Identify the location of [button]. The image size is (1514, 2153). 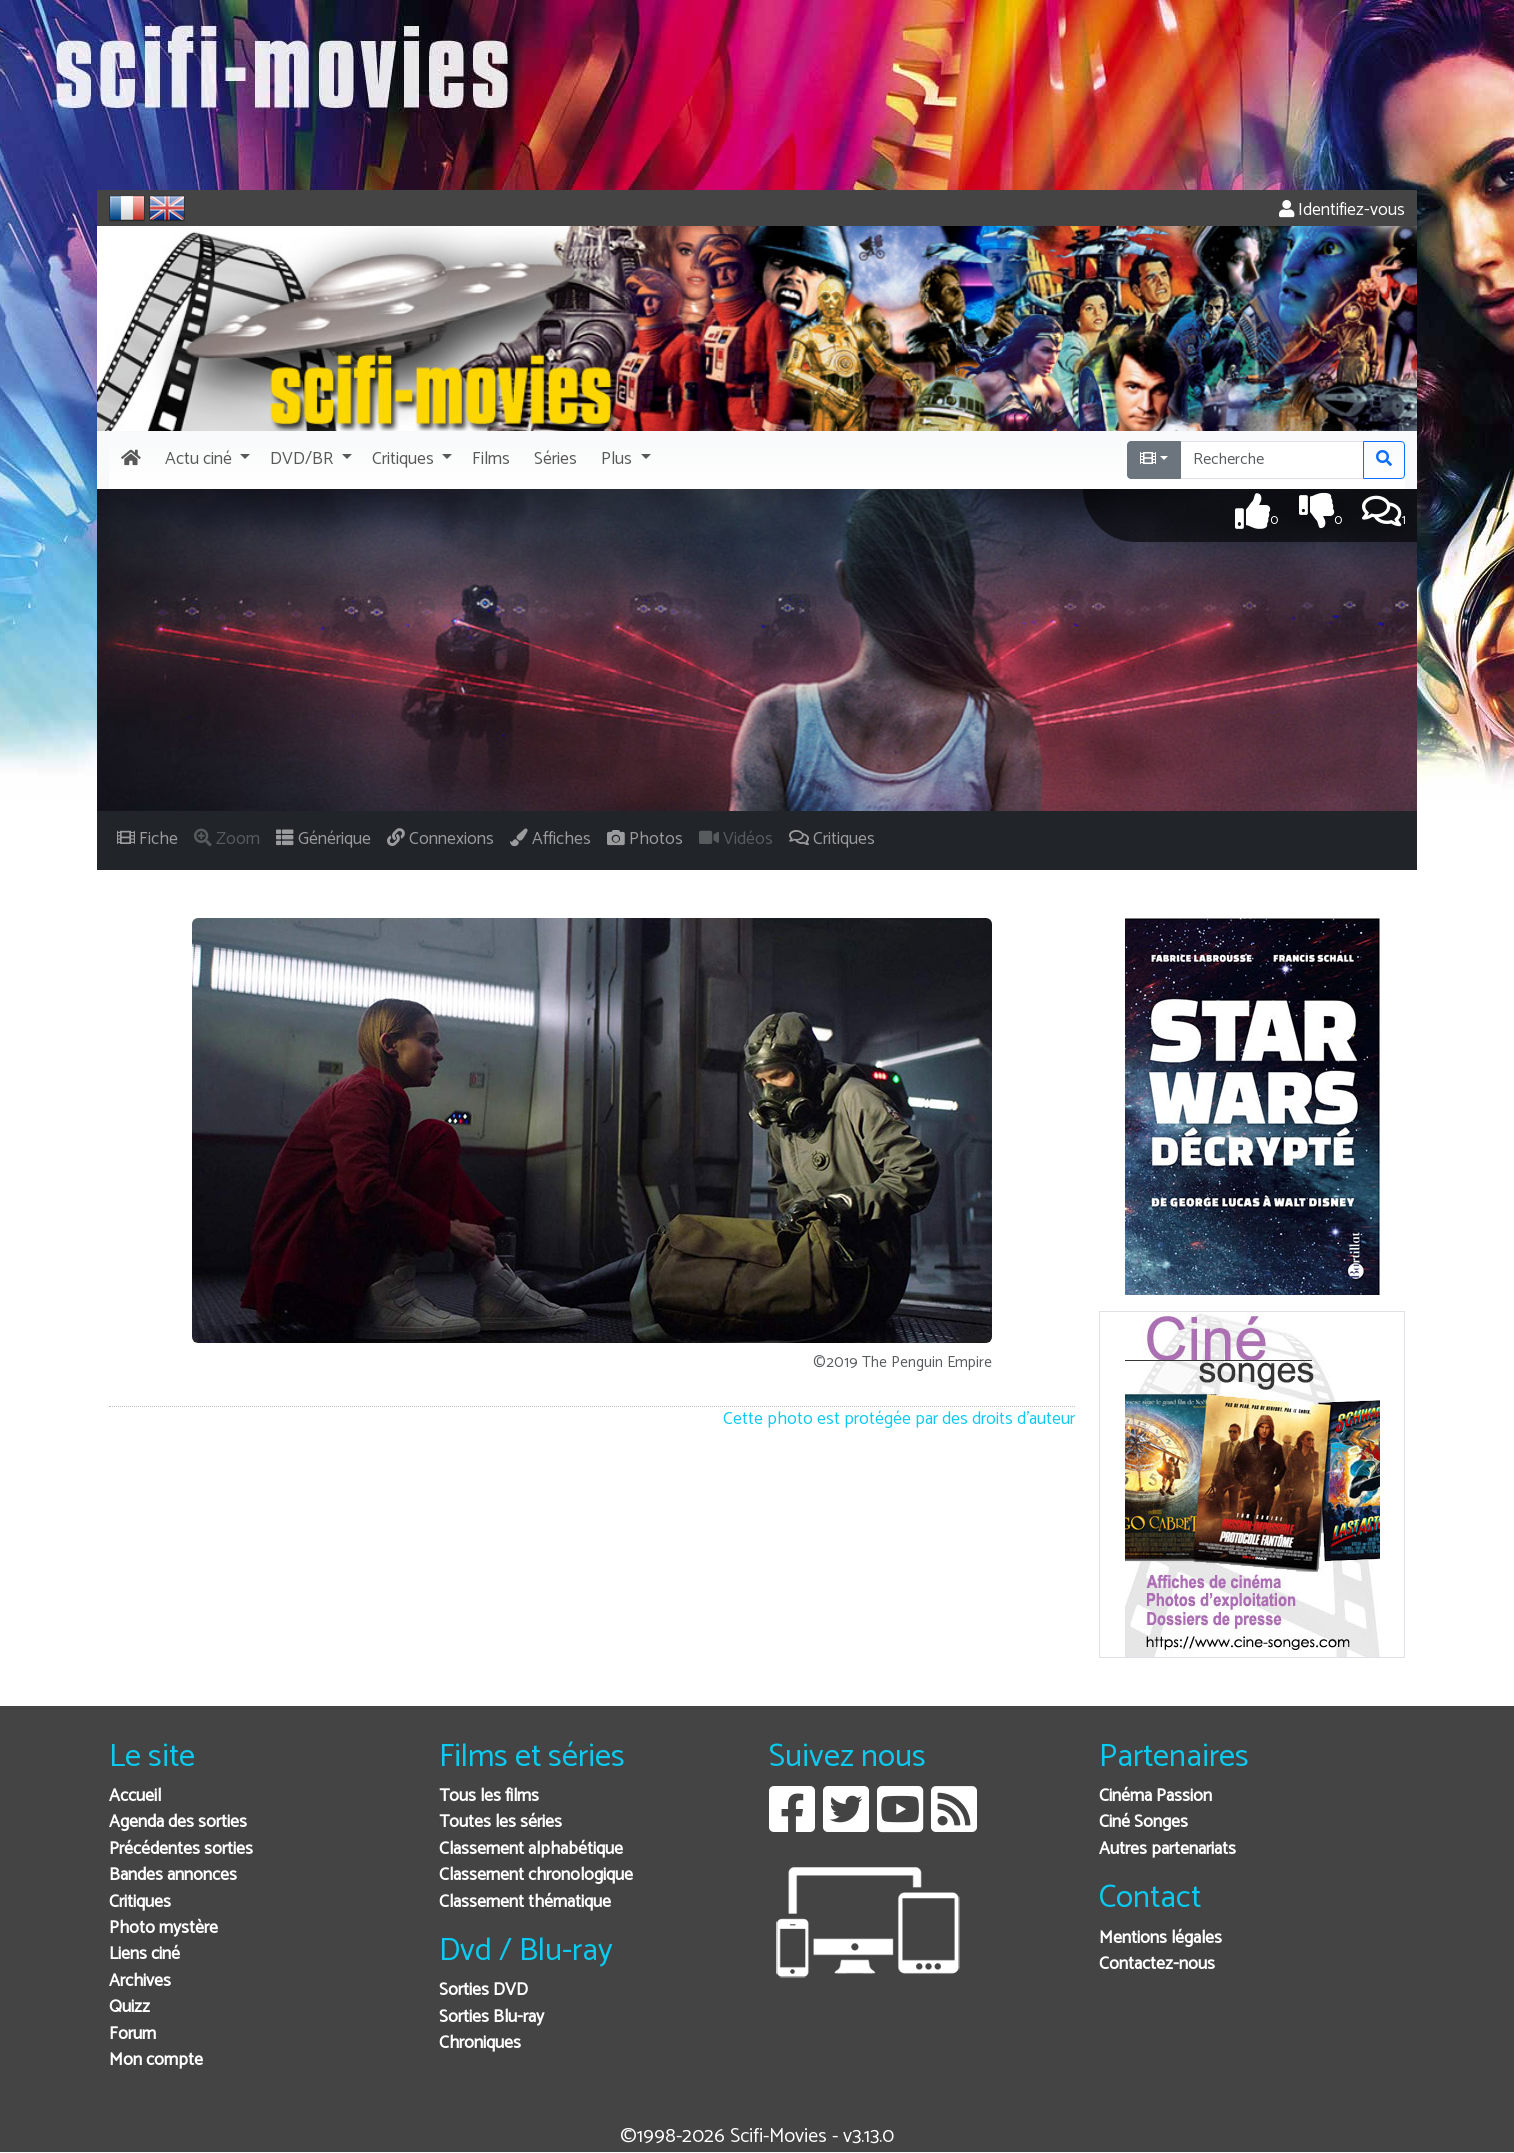
(205, 460).